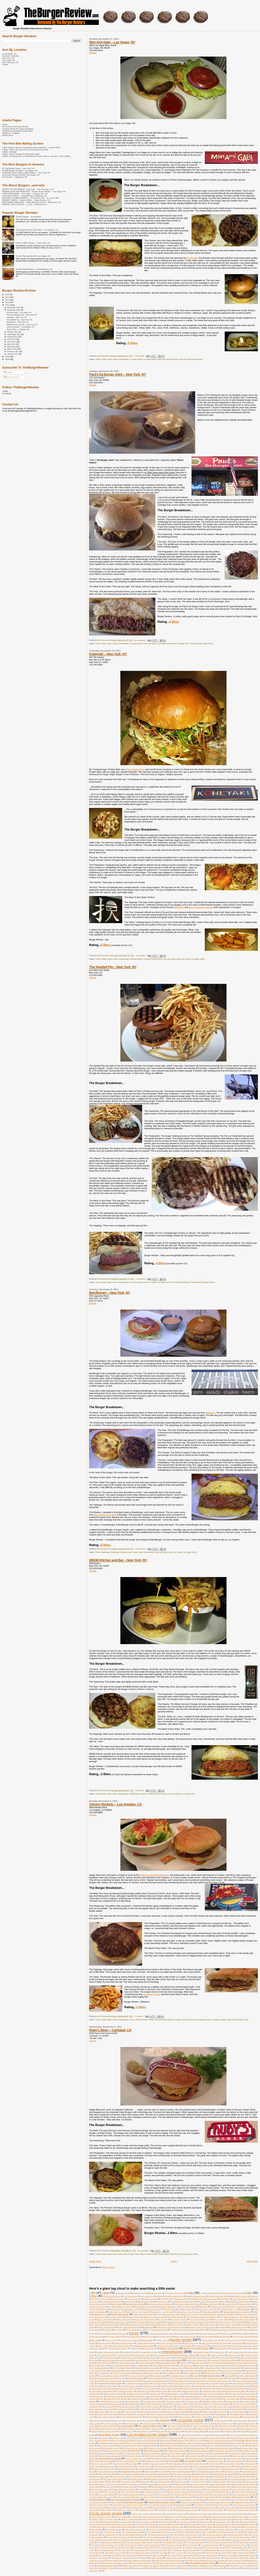  What do you see at coordinates (210, 2304) in the screenshot?
I see `Balboa Cafe burger` at bounding box center [210, 2304].